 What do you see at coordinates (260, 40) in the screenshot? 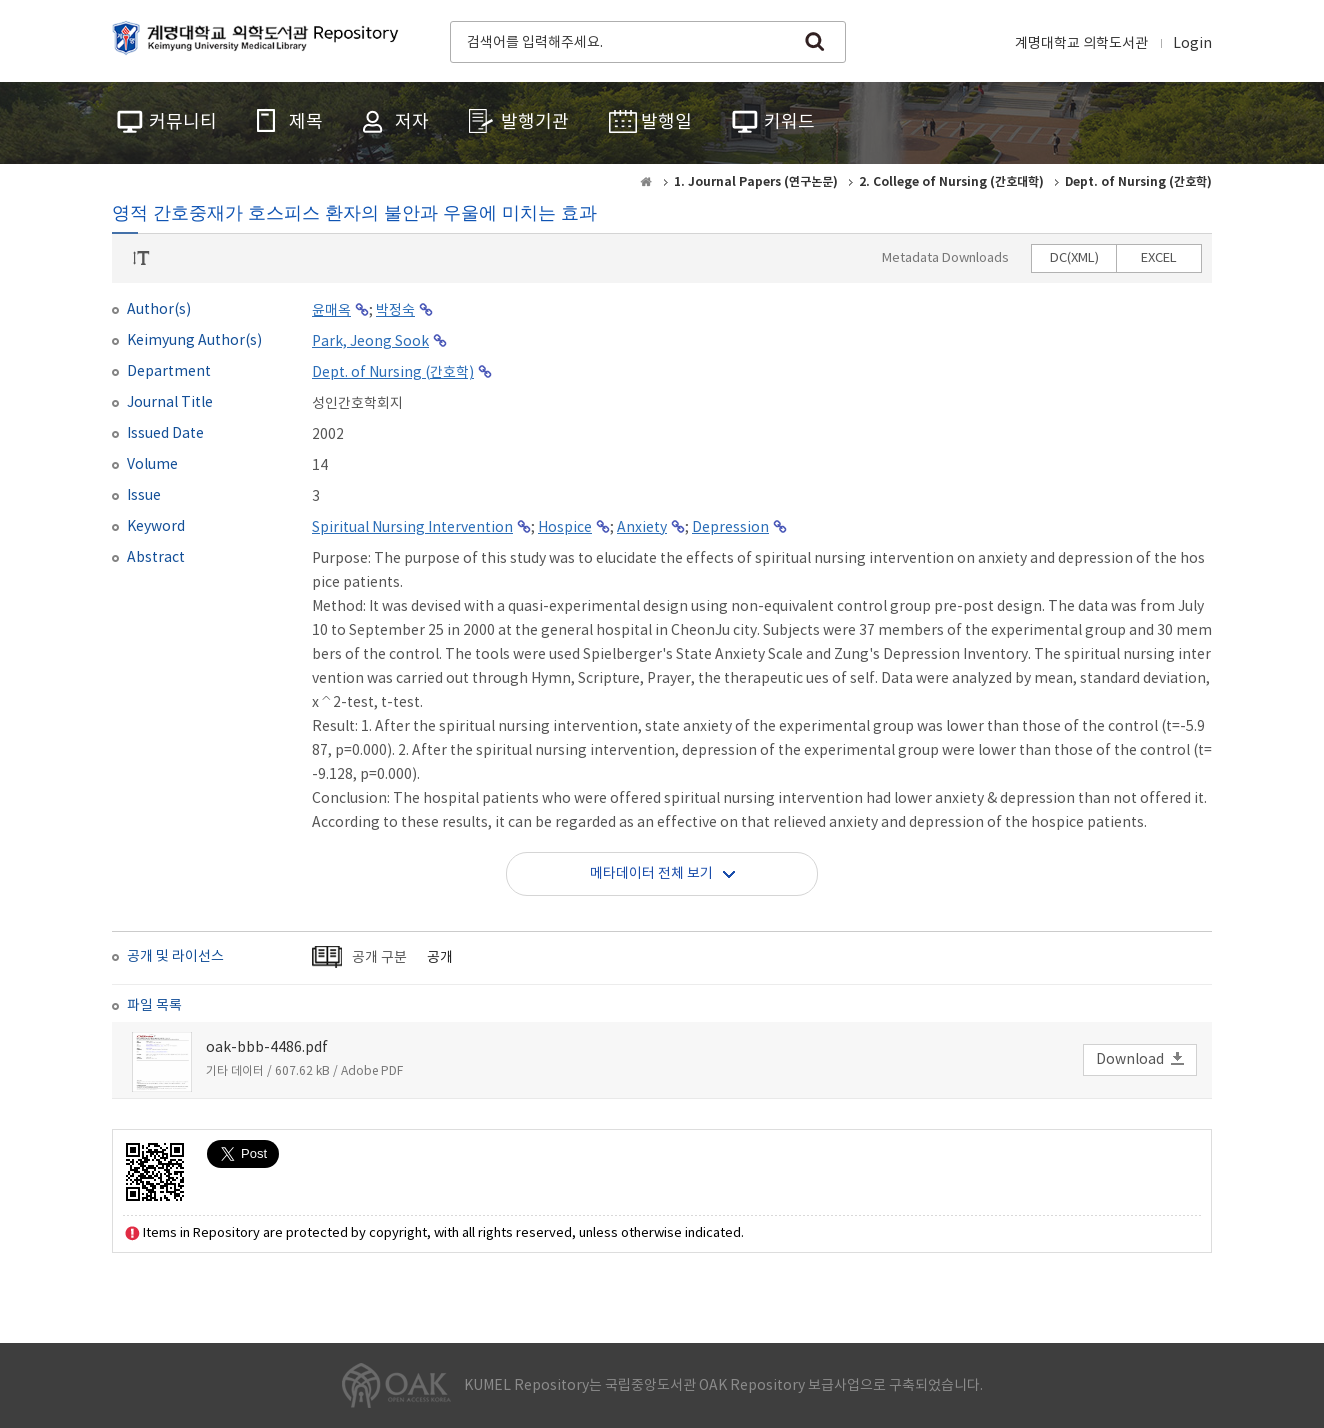
I see `계명대학교 의학도서관 Repository` at bounding box center [260, 40].